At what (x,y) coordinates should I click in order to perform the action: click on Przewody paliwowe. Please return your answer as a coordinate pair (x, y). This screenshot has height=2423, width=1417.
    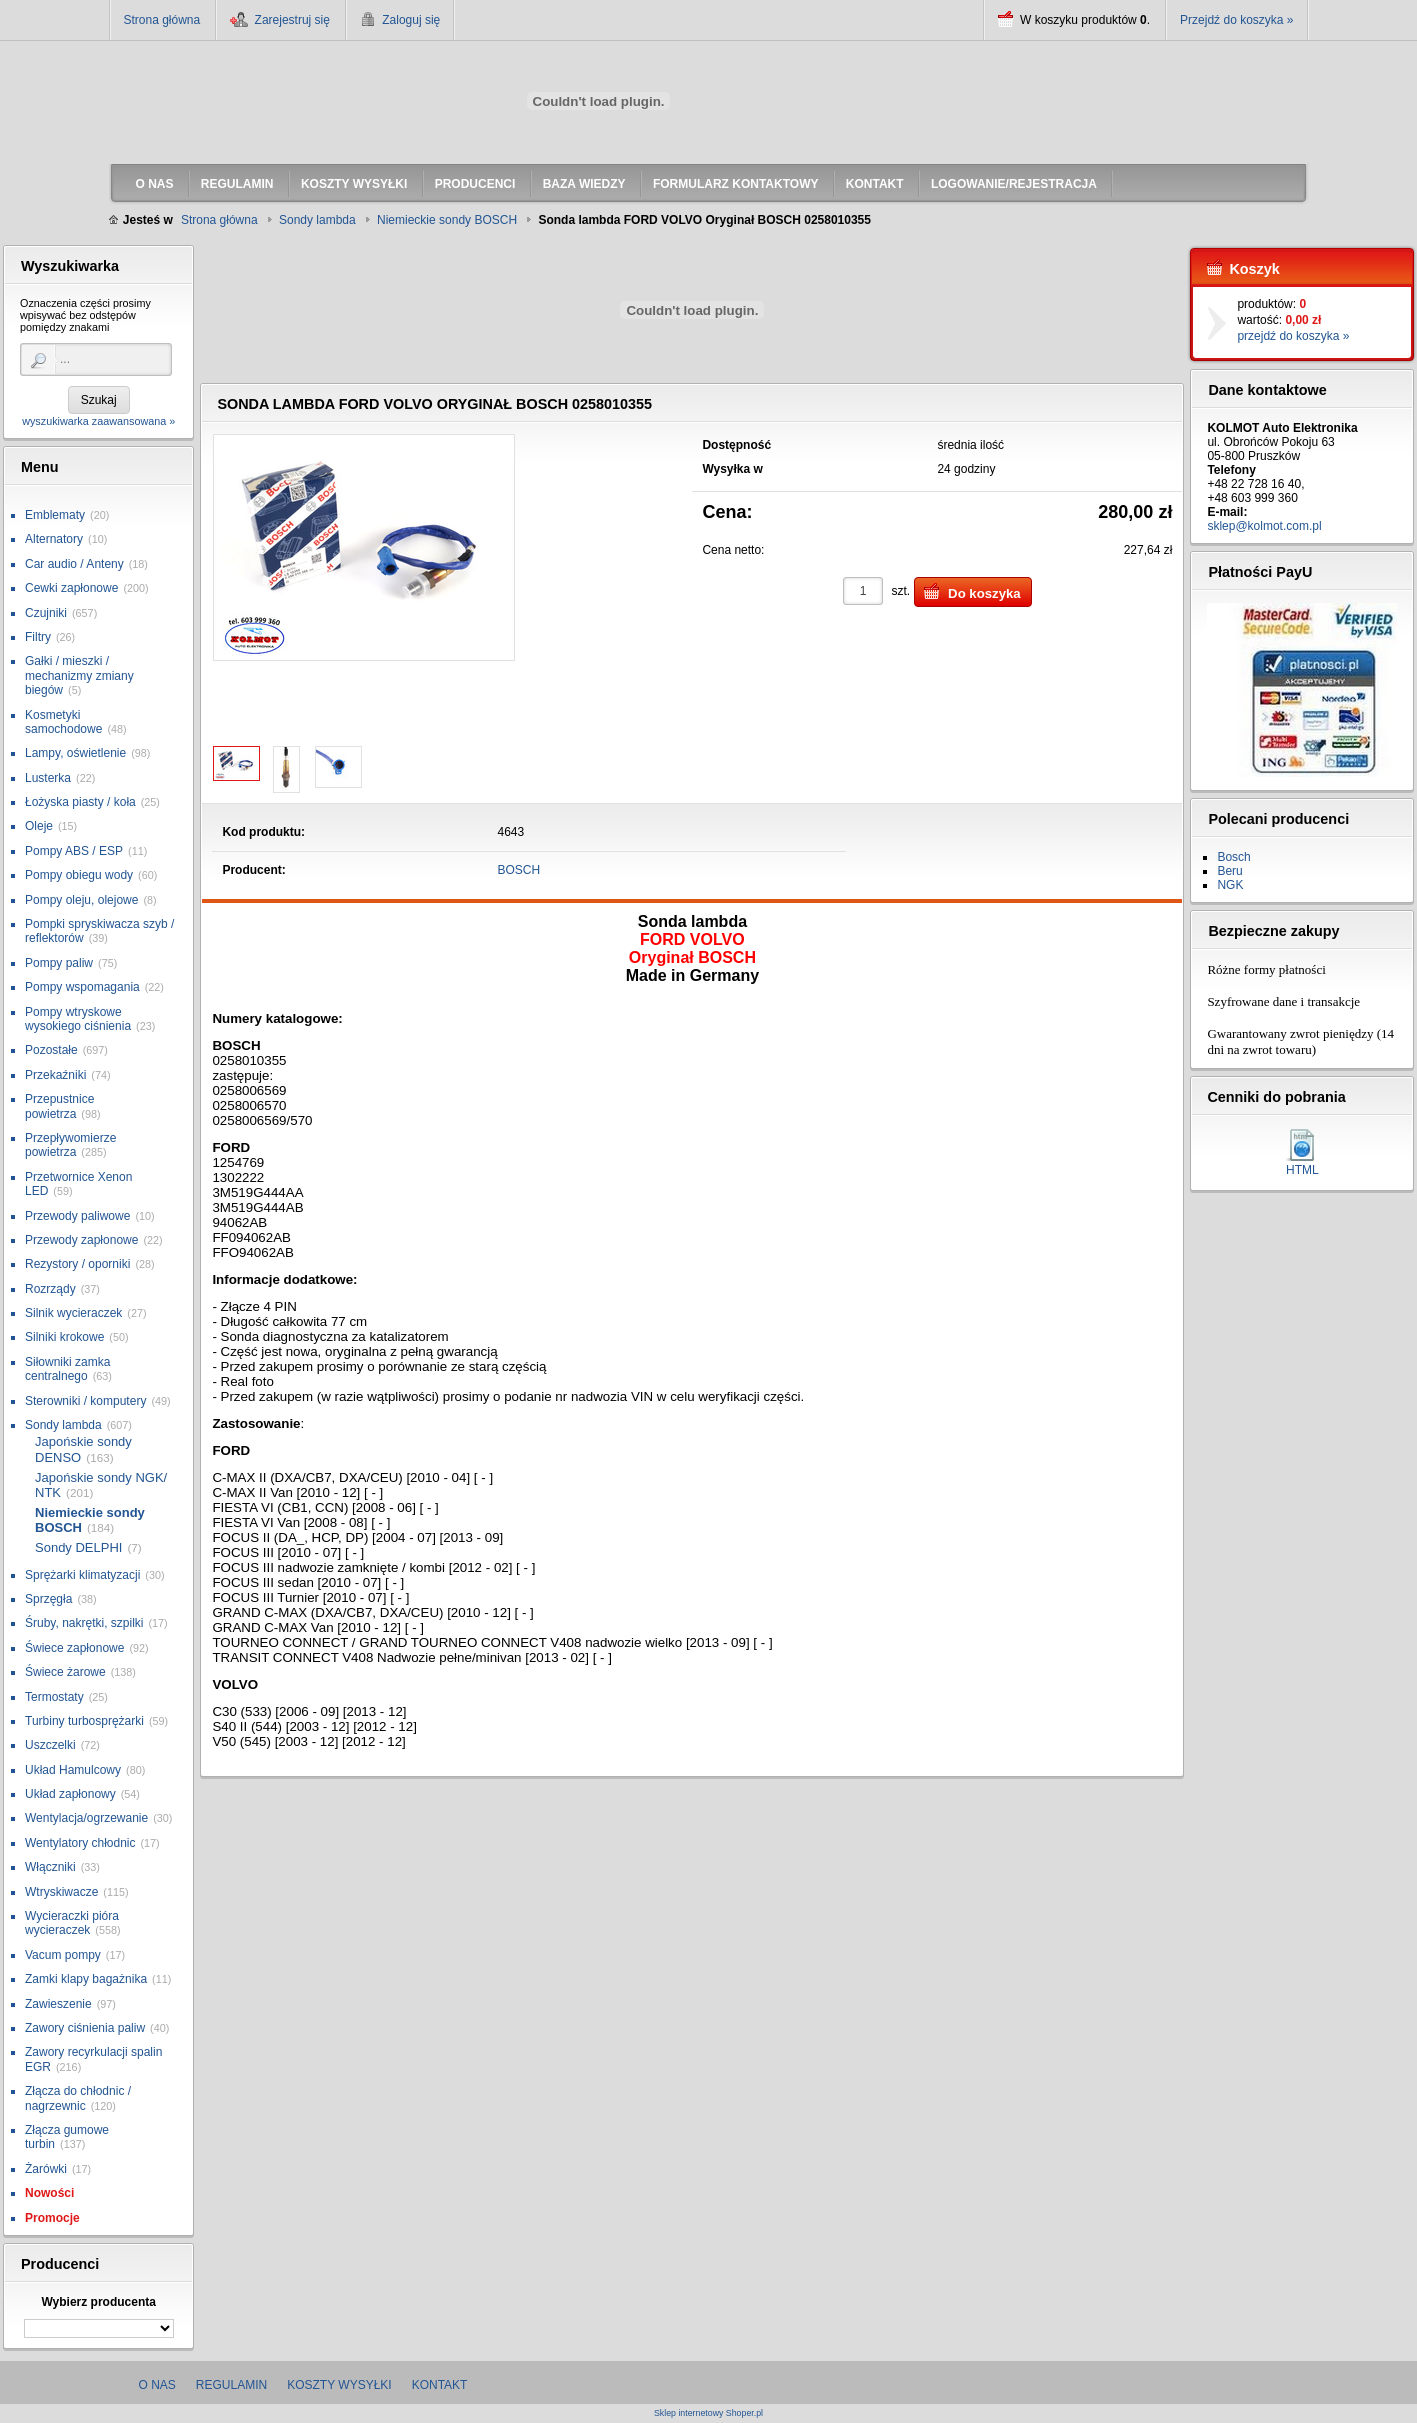
    Looking at the image, I should click on (77, 1216).